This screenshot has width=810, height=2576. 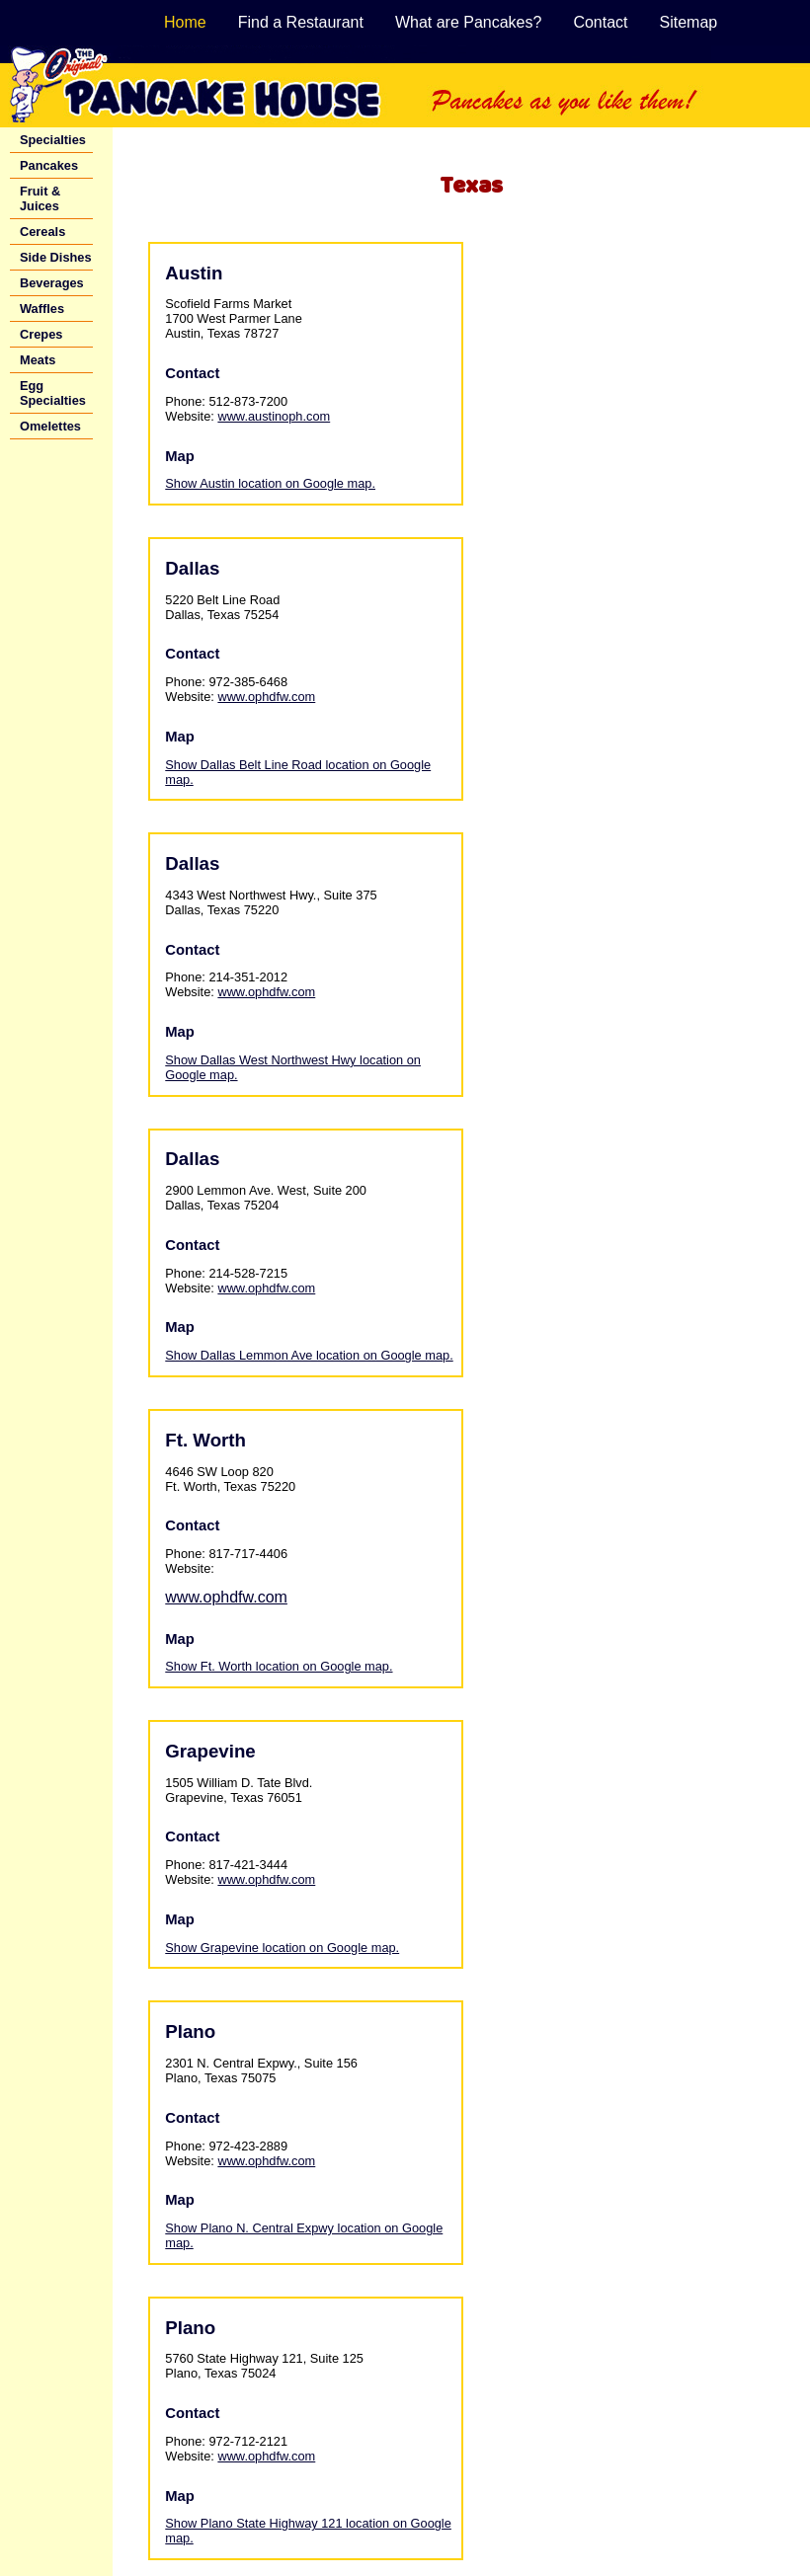 What do you see at coordinates (40, 198) in the screenshot?
I see `Fruit & Juices` at bounding box center [40, 198].